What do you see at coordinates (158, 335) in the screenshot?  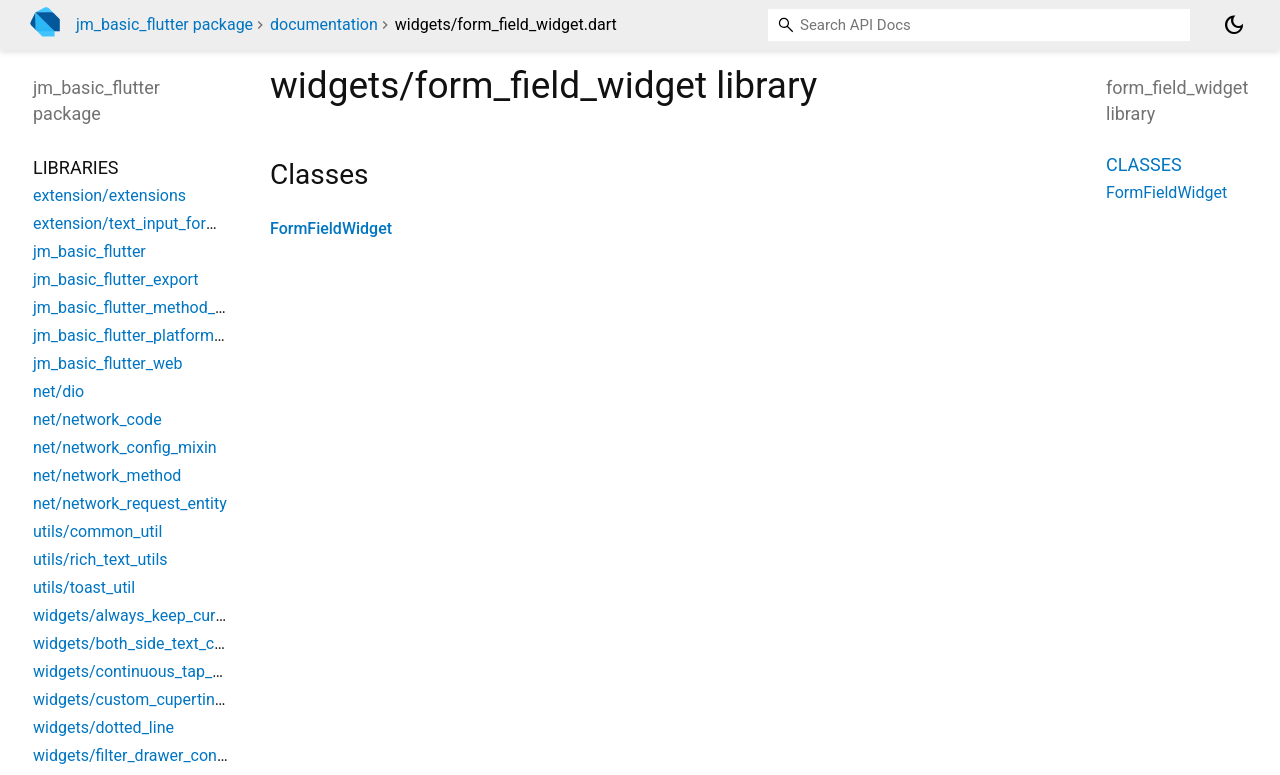 I see `jm_basic_flutter_platform_interface` at bounding box center [158, 335].